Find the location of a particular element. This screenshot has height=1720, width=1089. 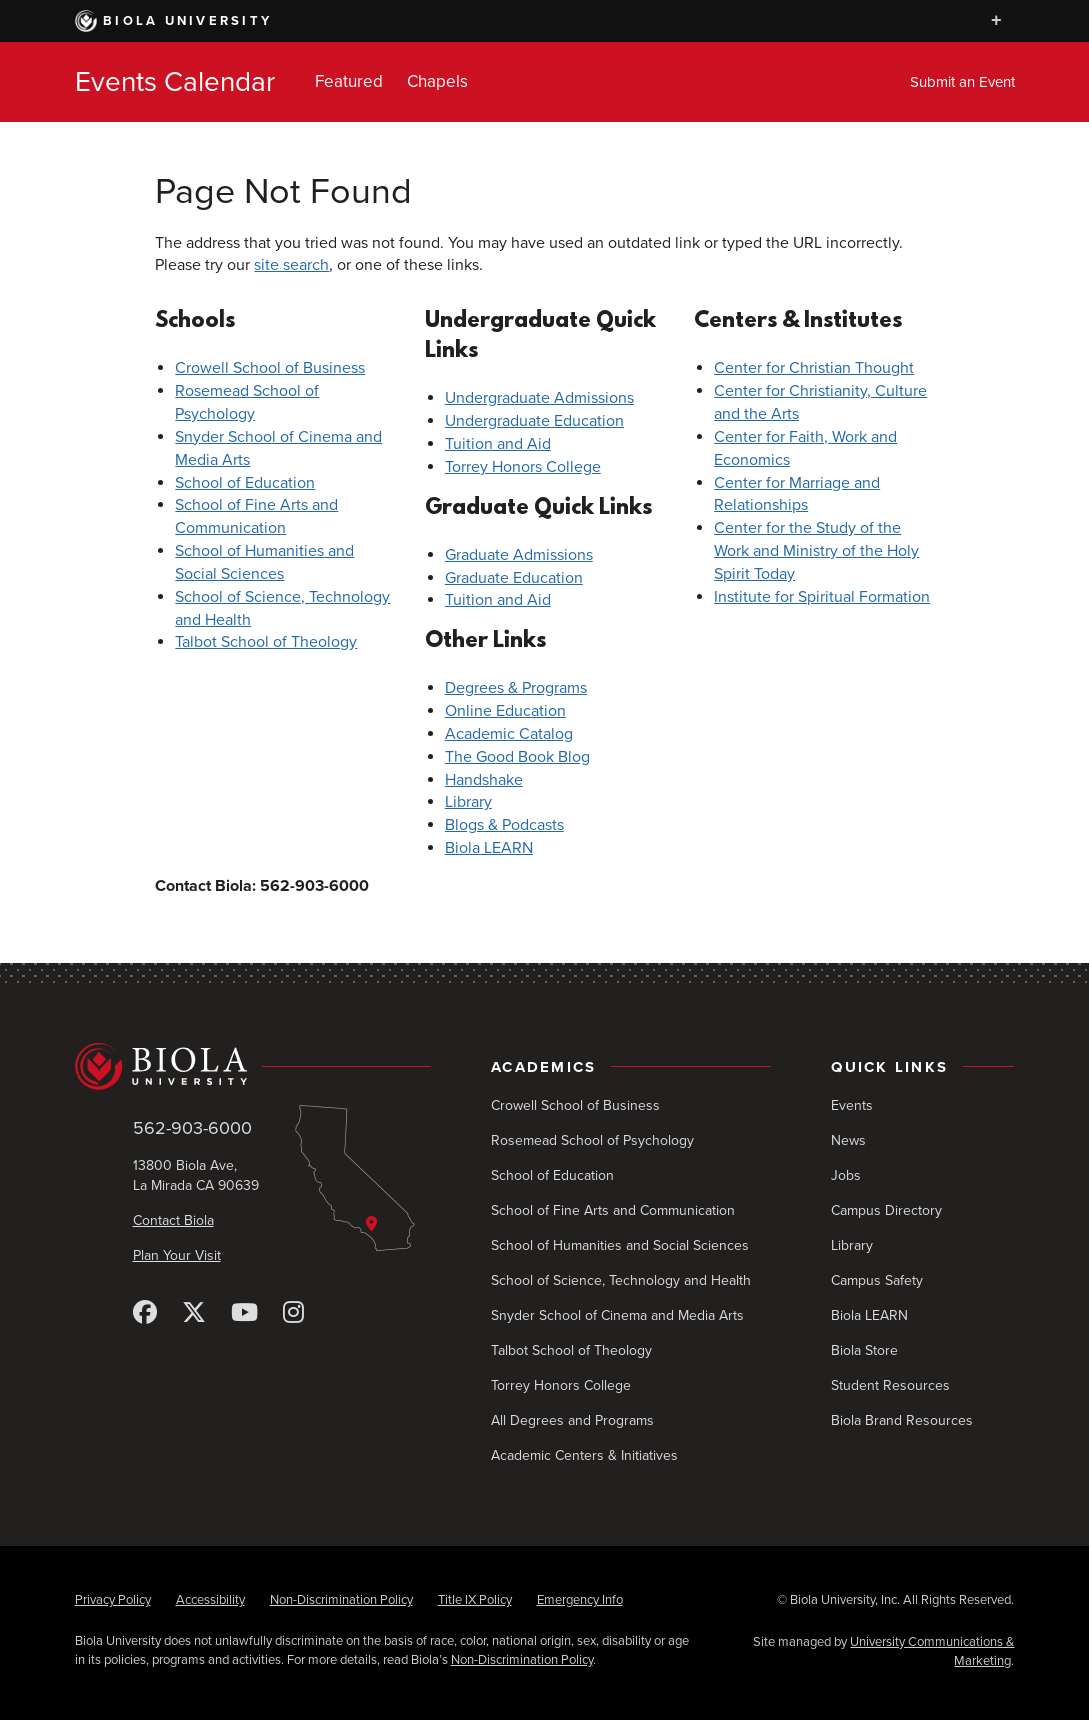

[Facebook] is located at coordinates (145, 1313).